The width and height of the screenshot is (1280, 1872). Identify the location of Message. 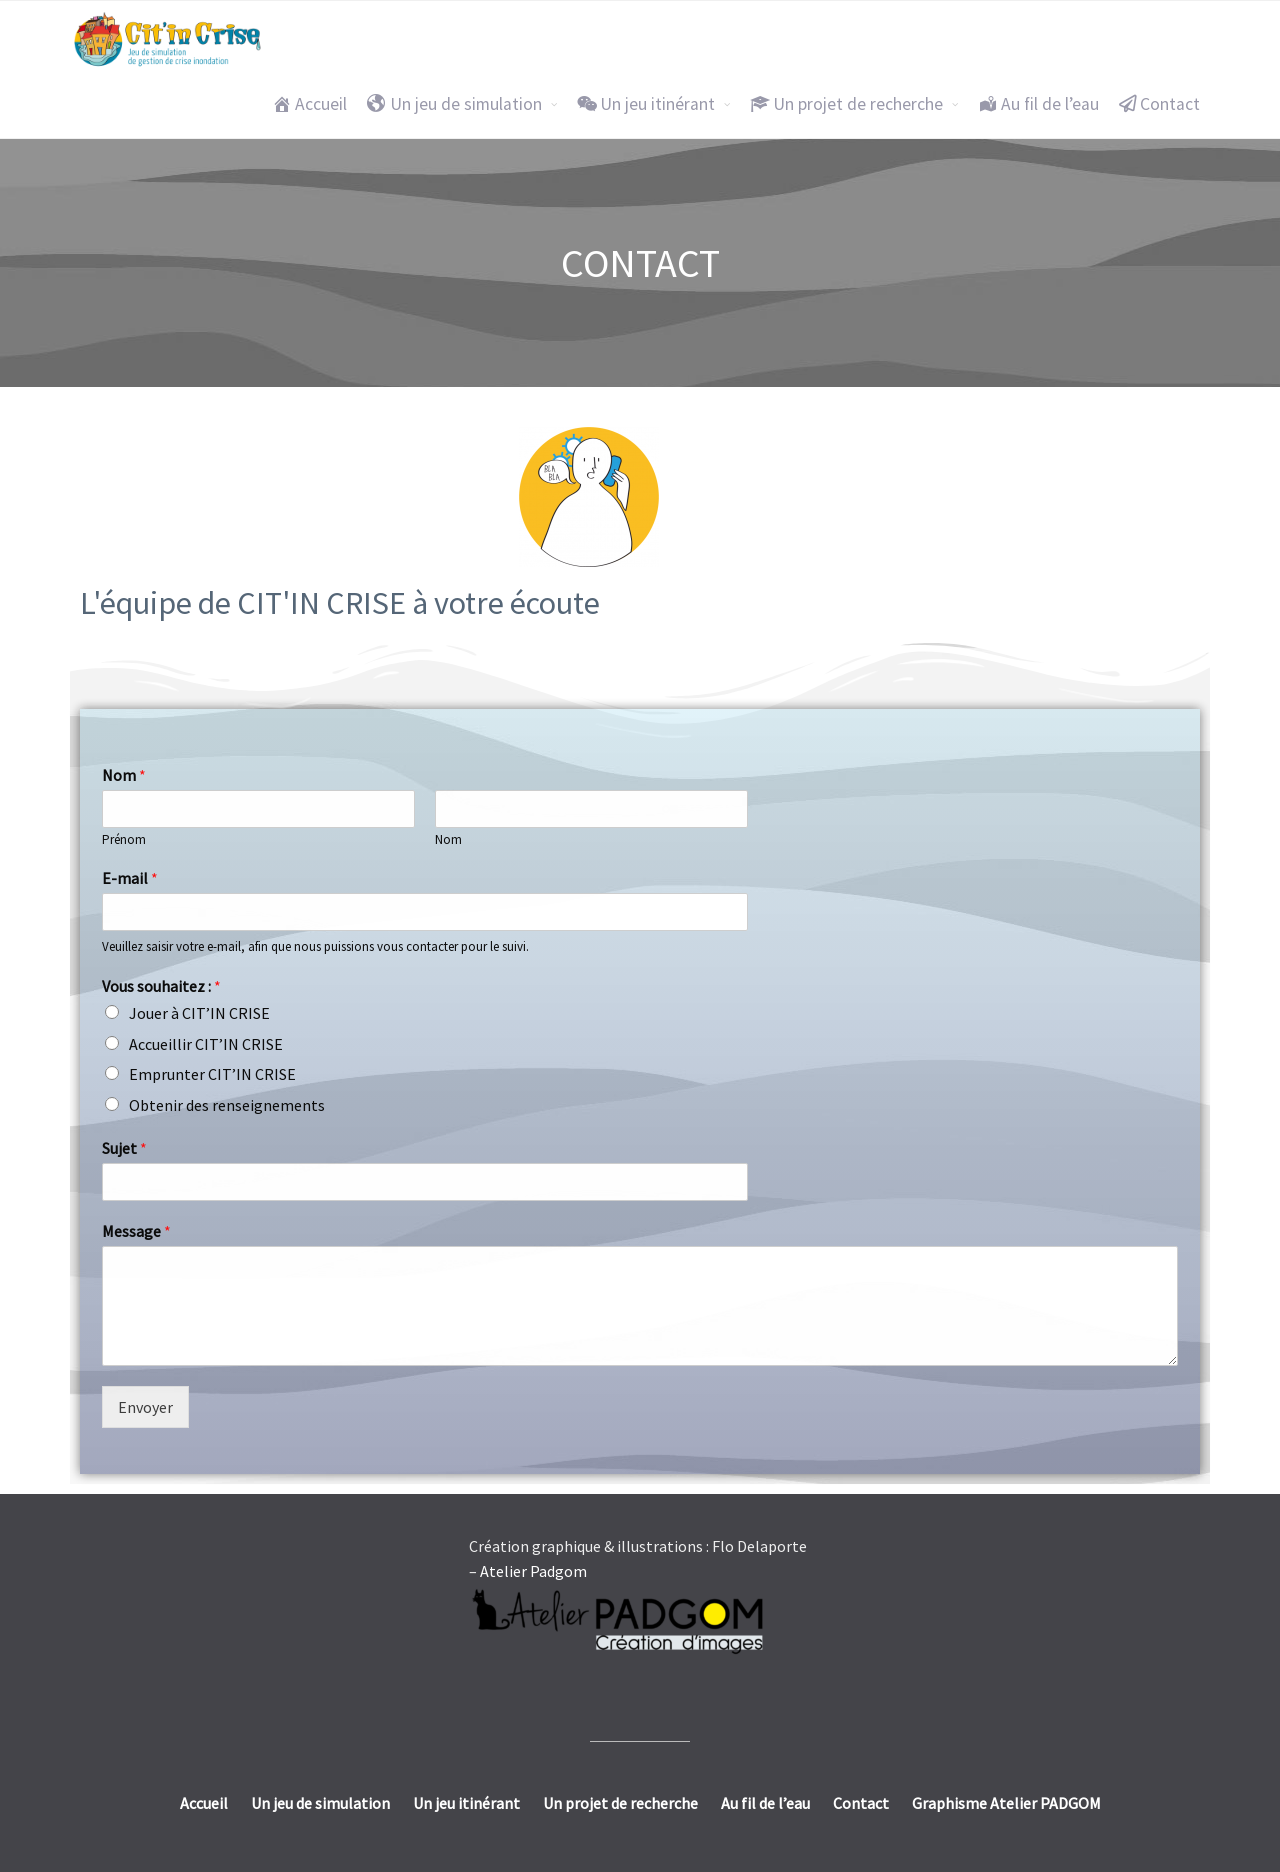
(136, 1231).